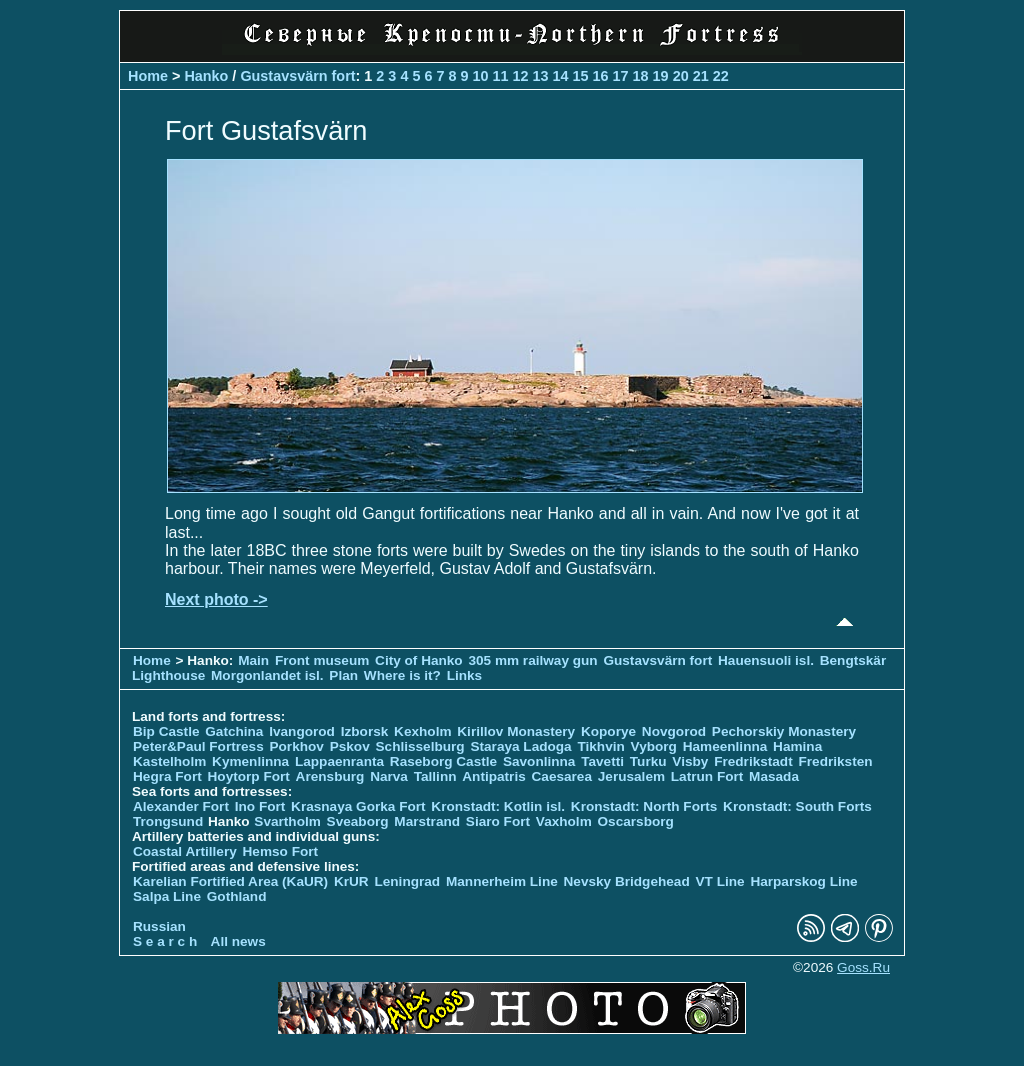 The height and width of the screenshot is (1066, 1024). What do you see at coordinates (420, 746) in the screenshot?
I see `Schlisselburg` at bounding box center [420, 746].